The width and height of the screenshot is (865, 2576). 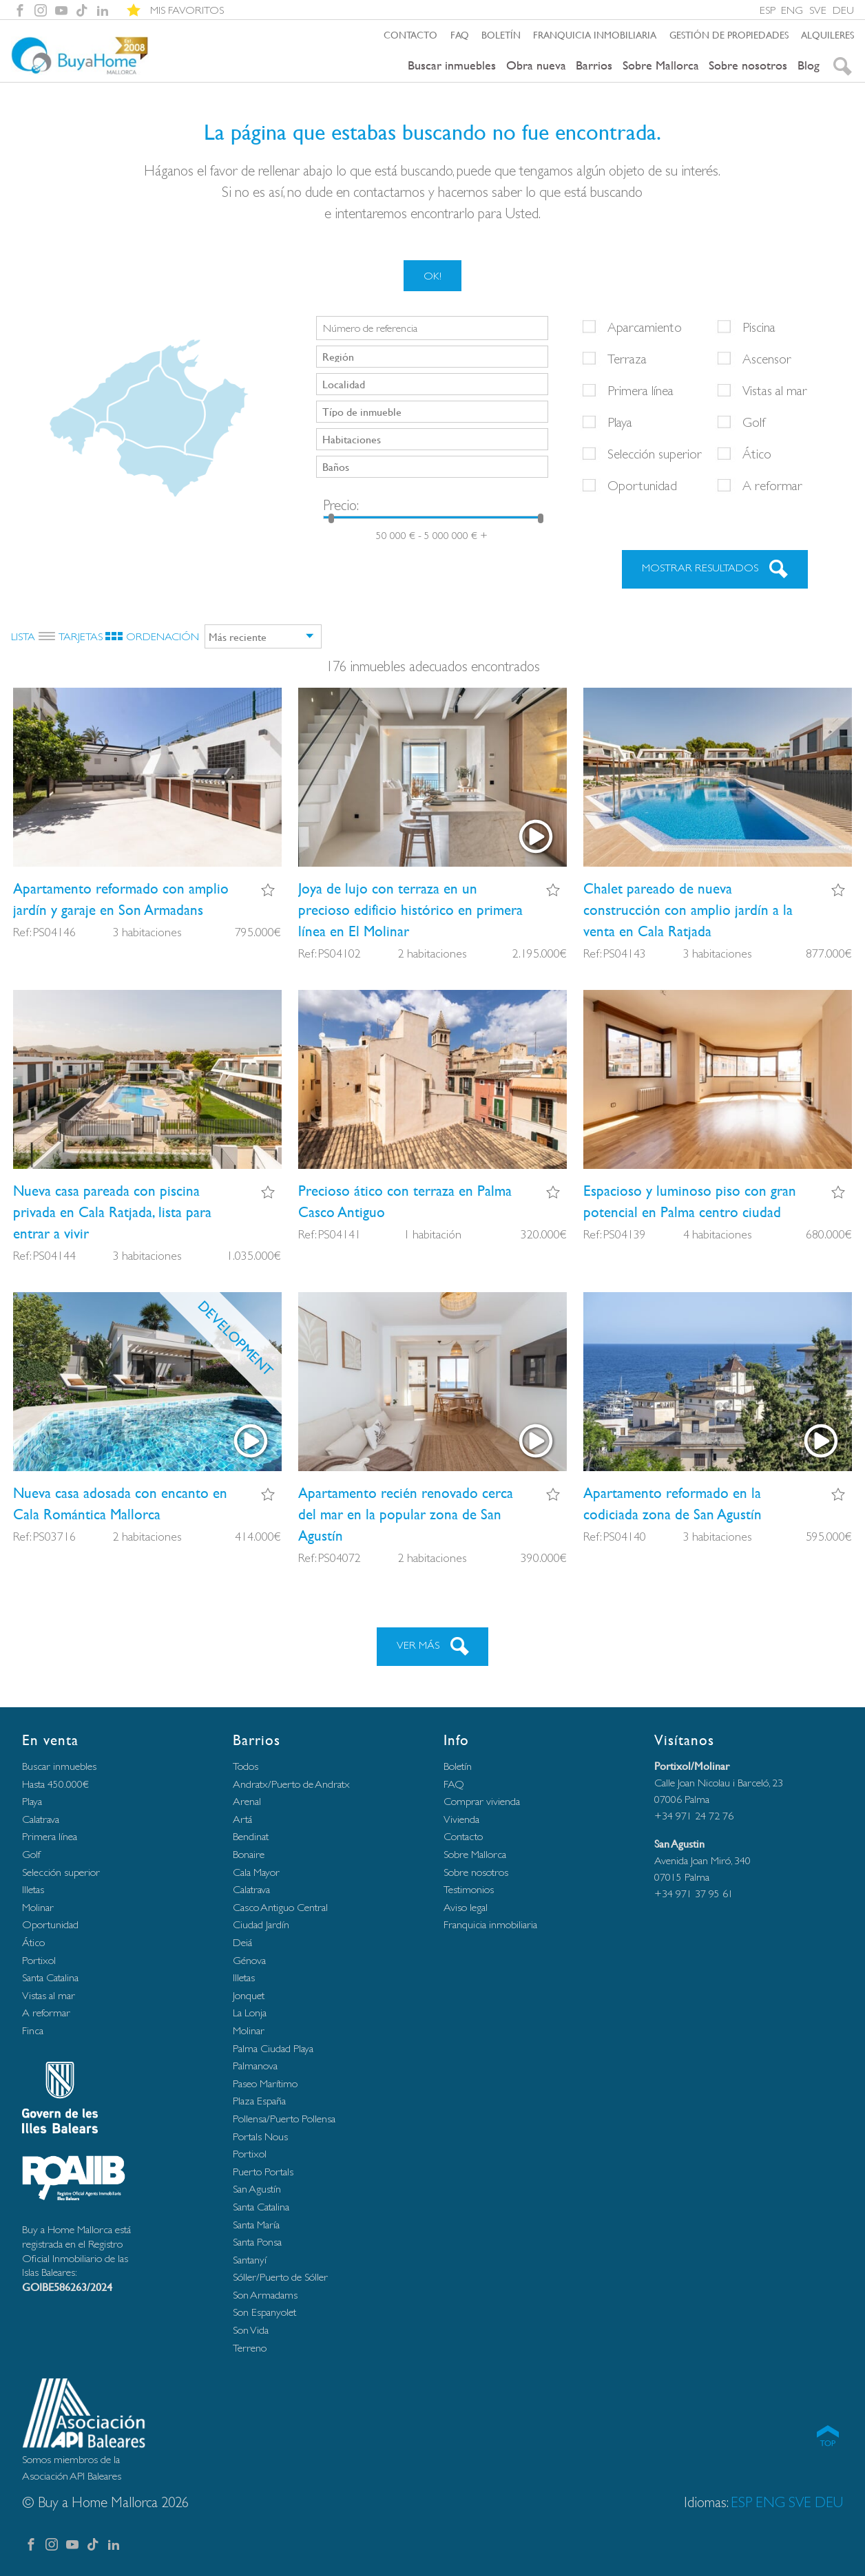 I want to click on Terreno, so click(x=250, y=2347).